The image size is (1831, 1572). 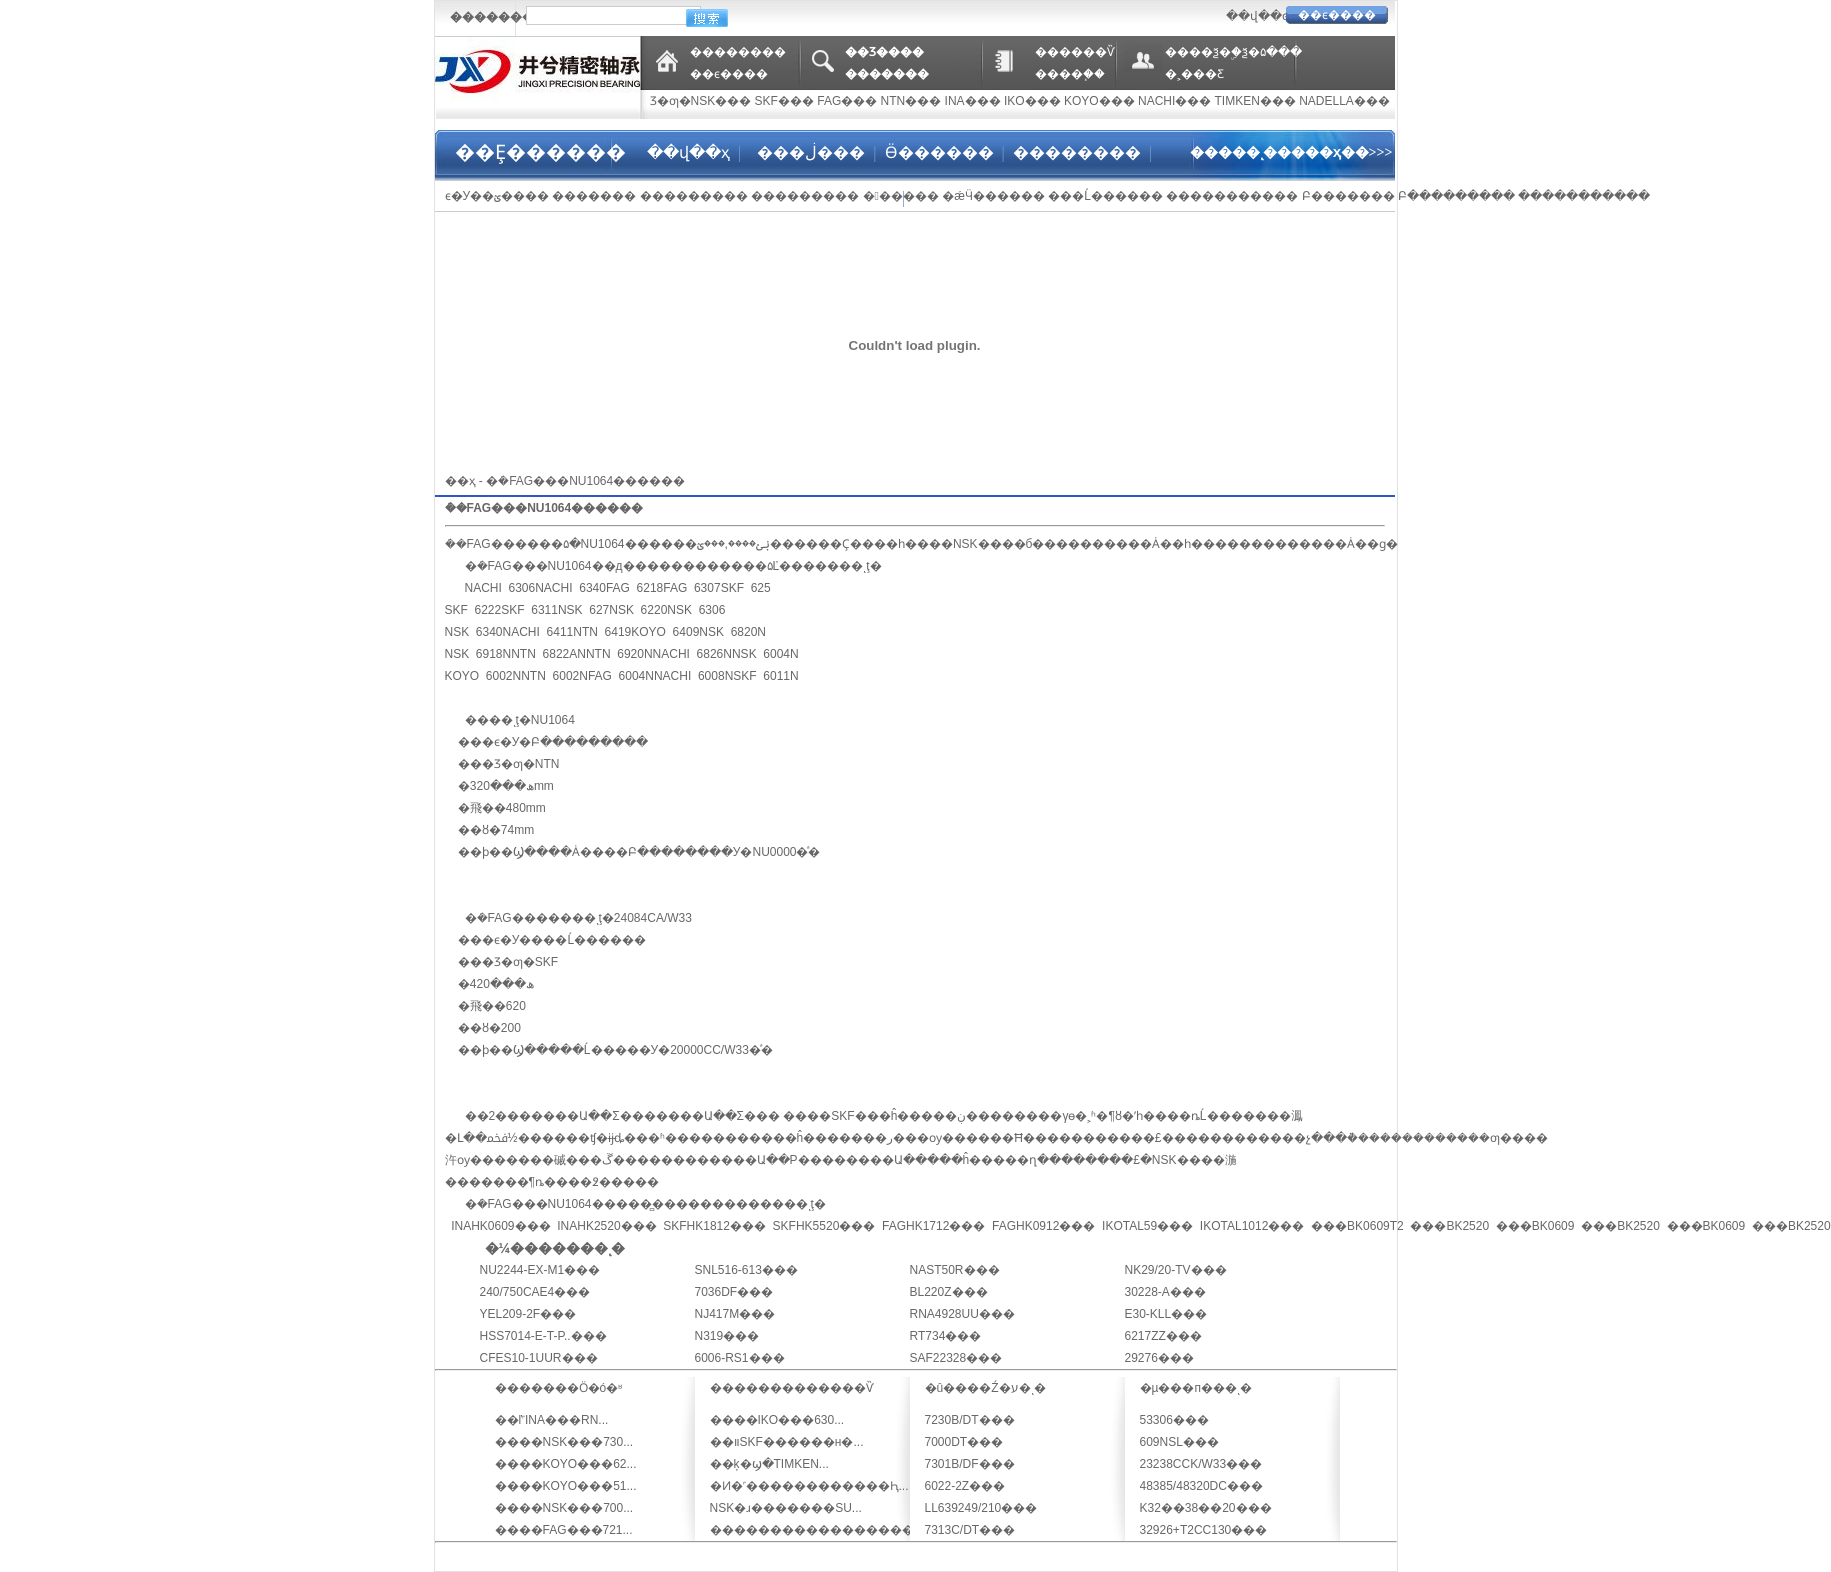 What do you see at coordinates (973, 101) in the screenshot?
I see `INA���` at bounding box center [973, 101].